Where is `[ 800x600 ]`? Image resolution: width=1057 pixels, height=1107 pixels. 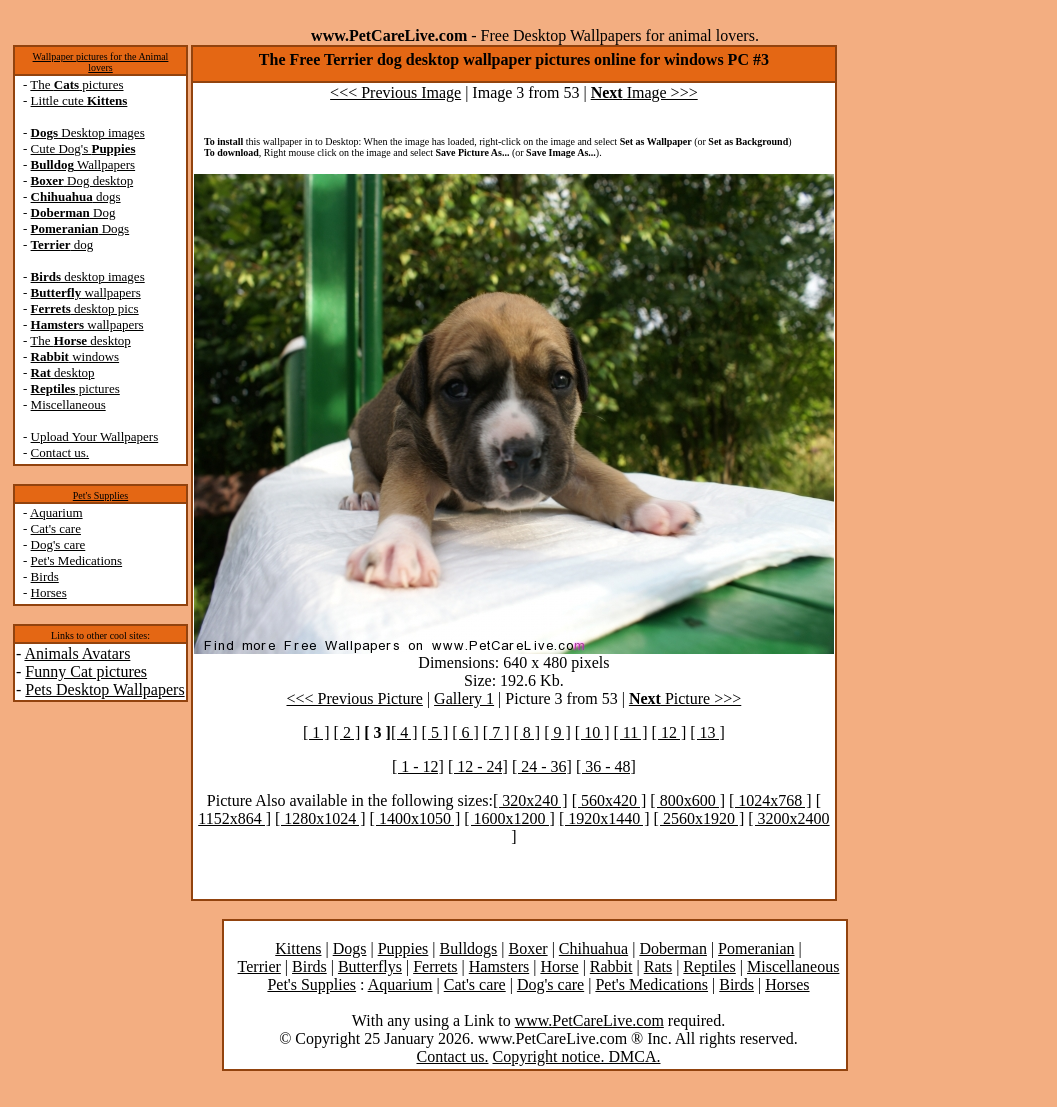
[ 800x600 ] is located at coordinates (687, 800).